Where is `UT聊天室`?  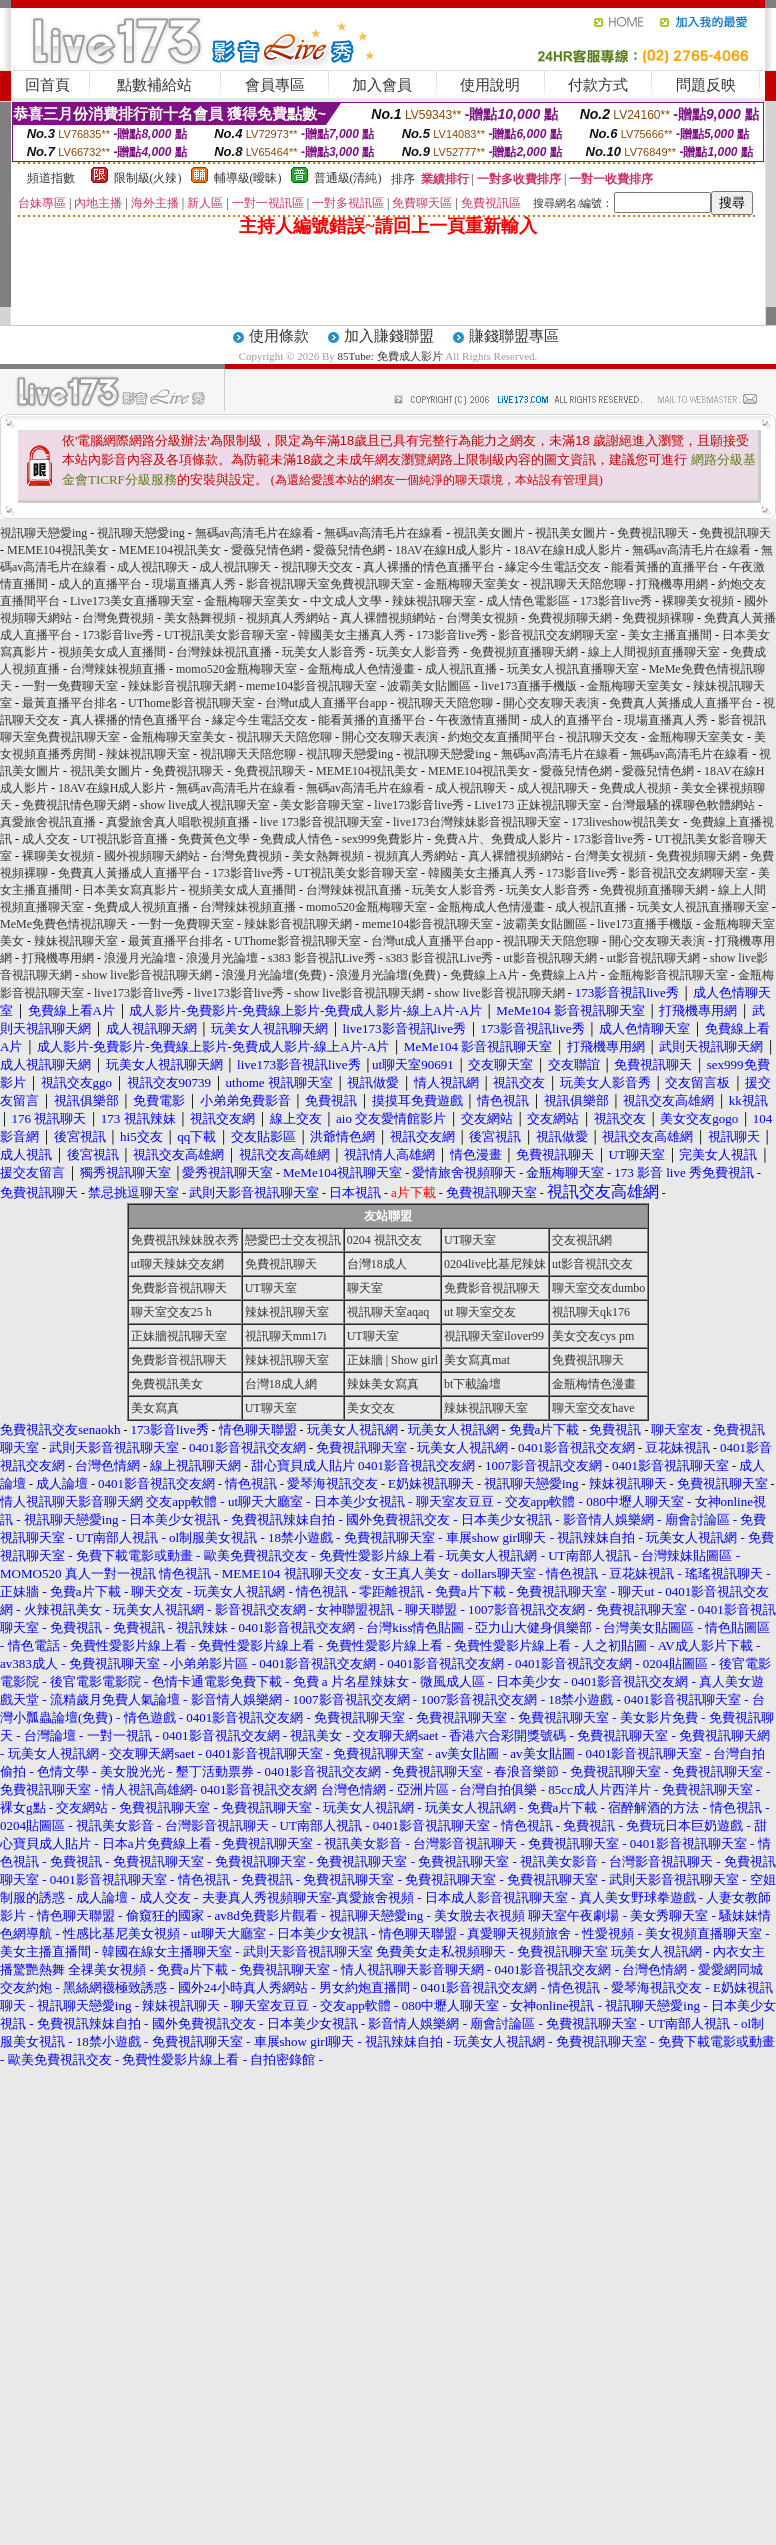 UT聊天室 is located at coordinates (470, 1240).